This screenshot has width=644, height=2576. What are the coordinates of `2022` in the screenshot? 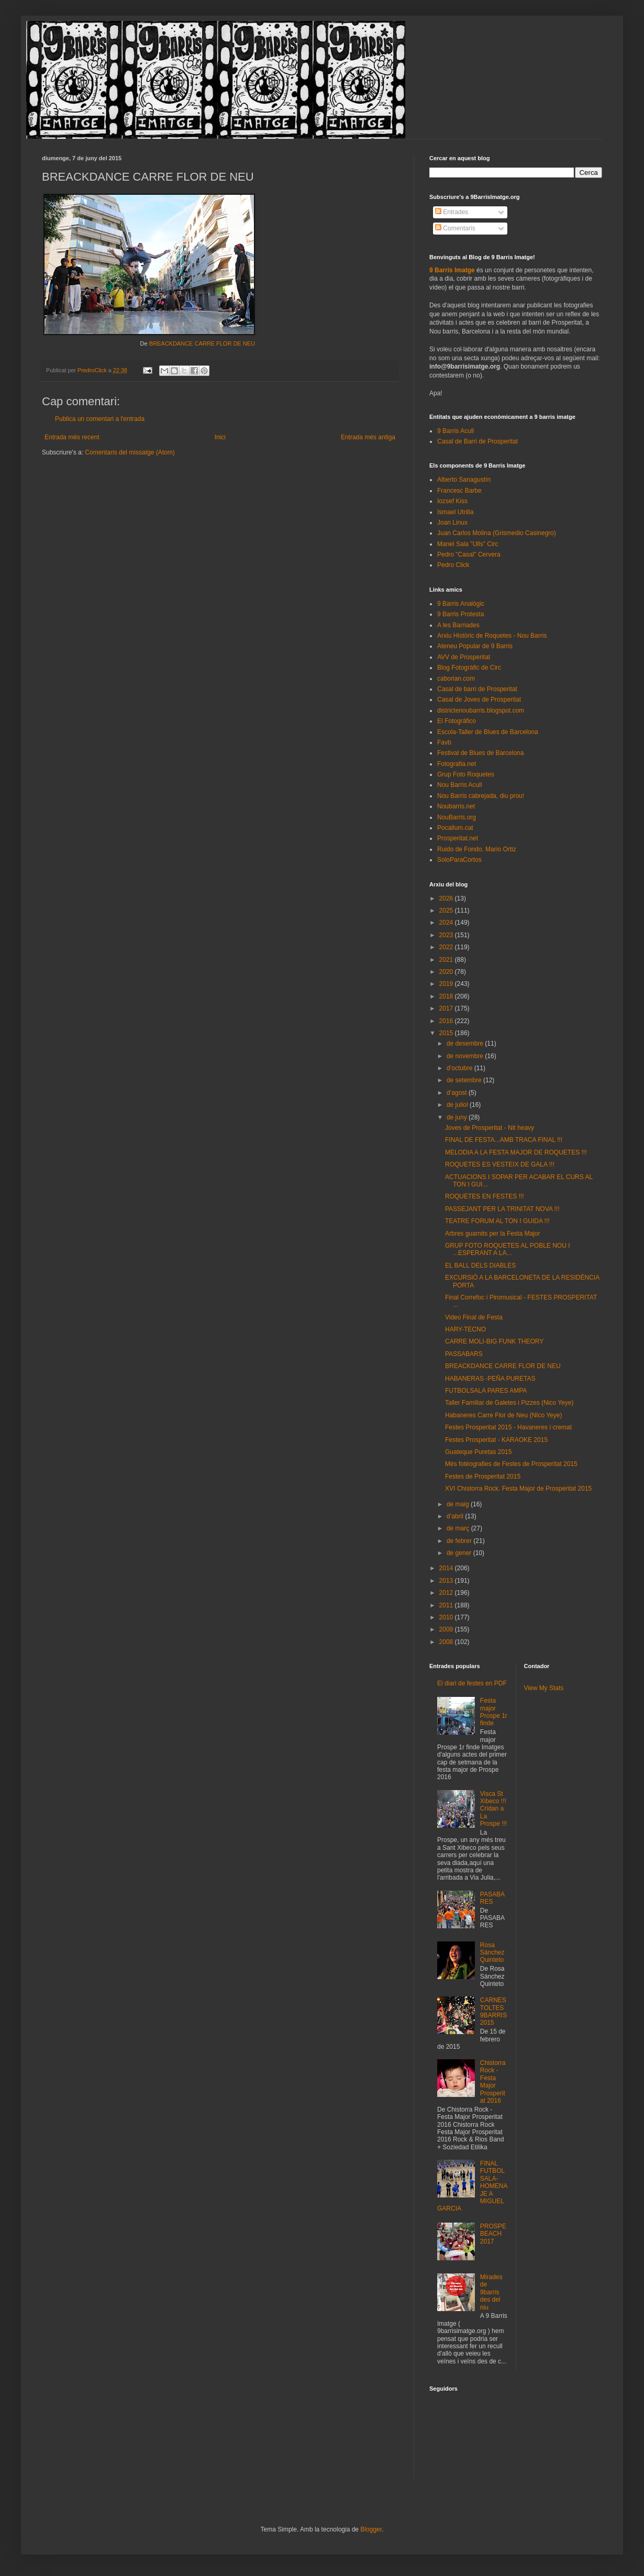 It's located at (447, 947).